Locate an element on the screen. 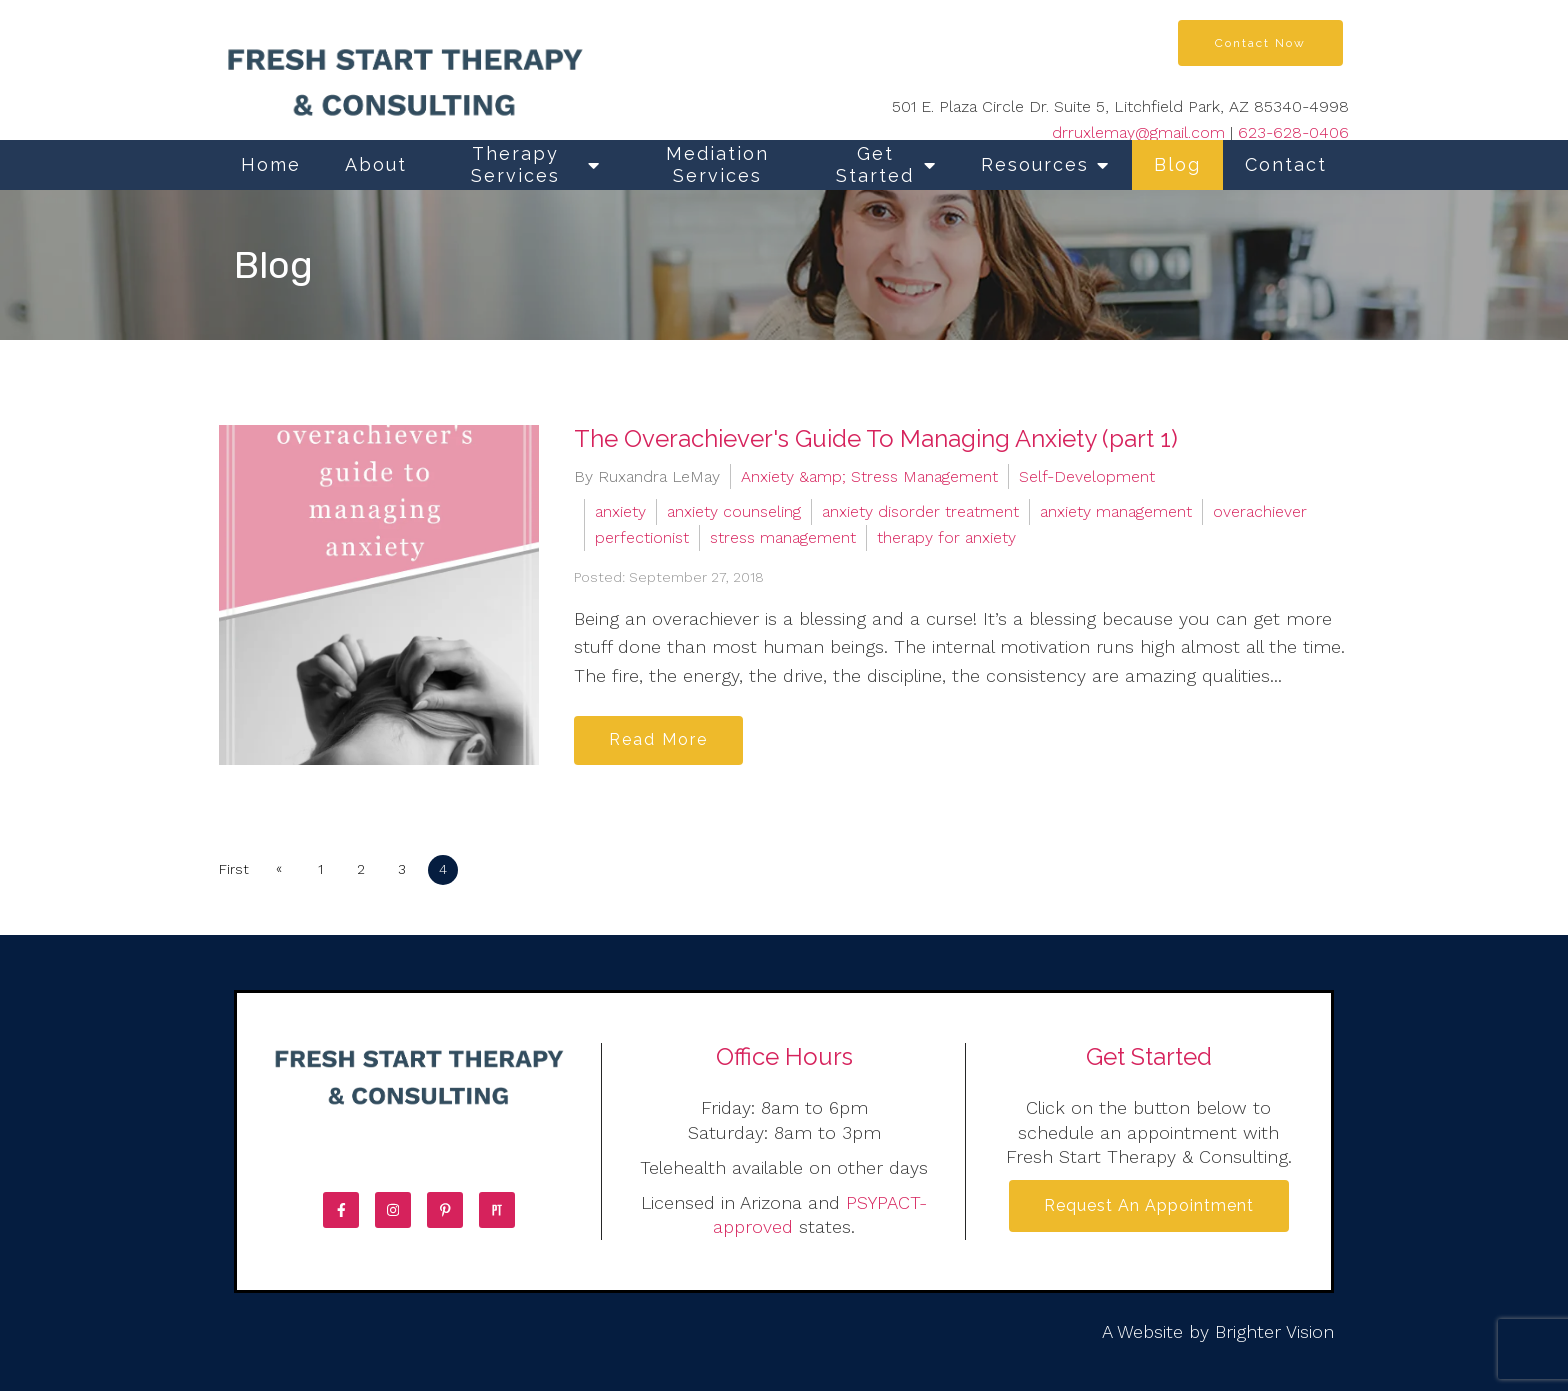  Contact is located at coordinates (1286, 164).